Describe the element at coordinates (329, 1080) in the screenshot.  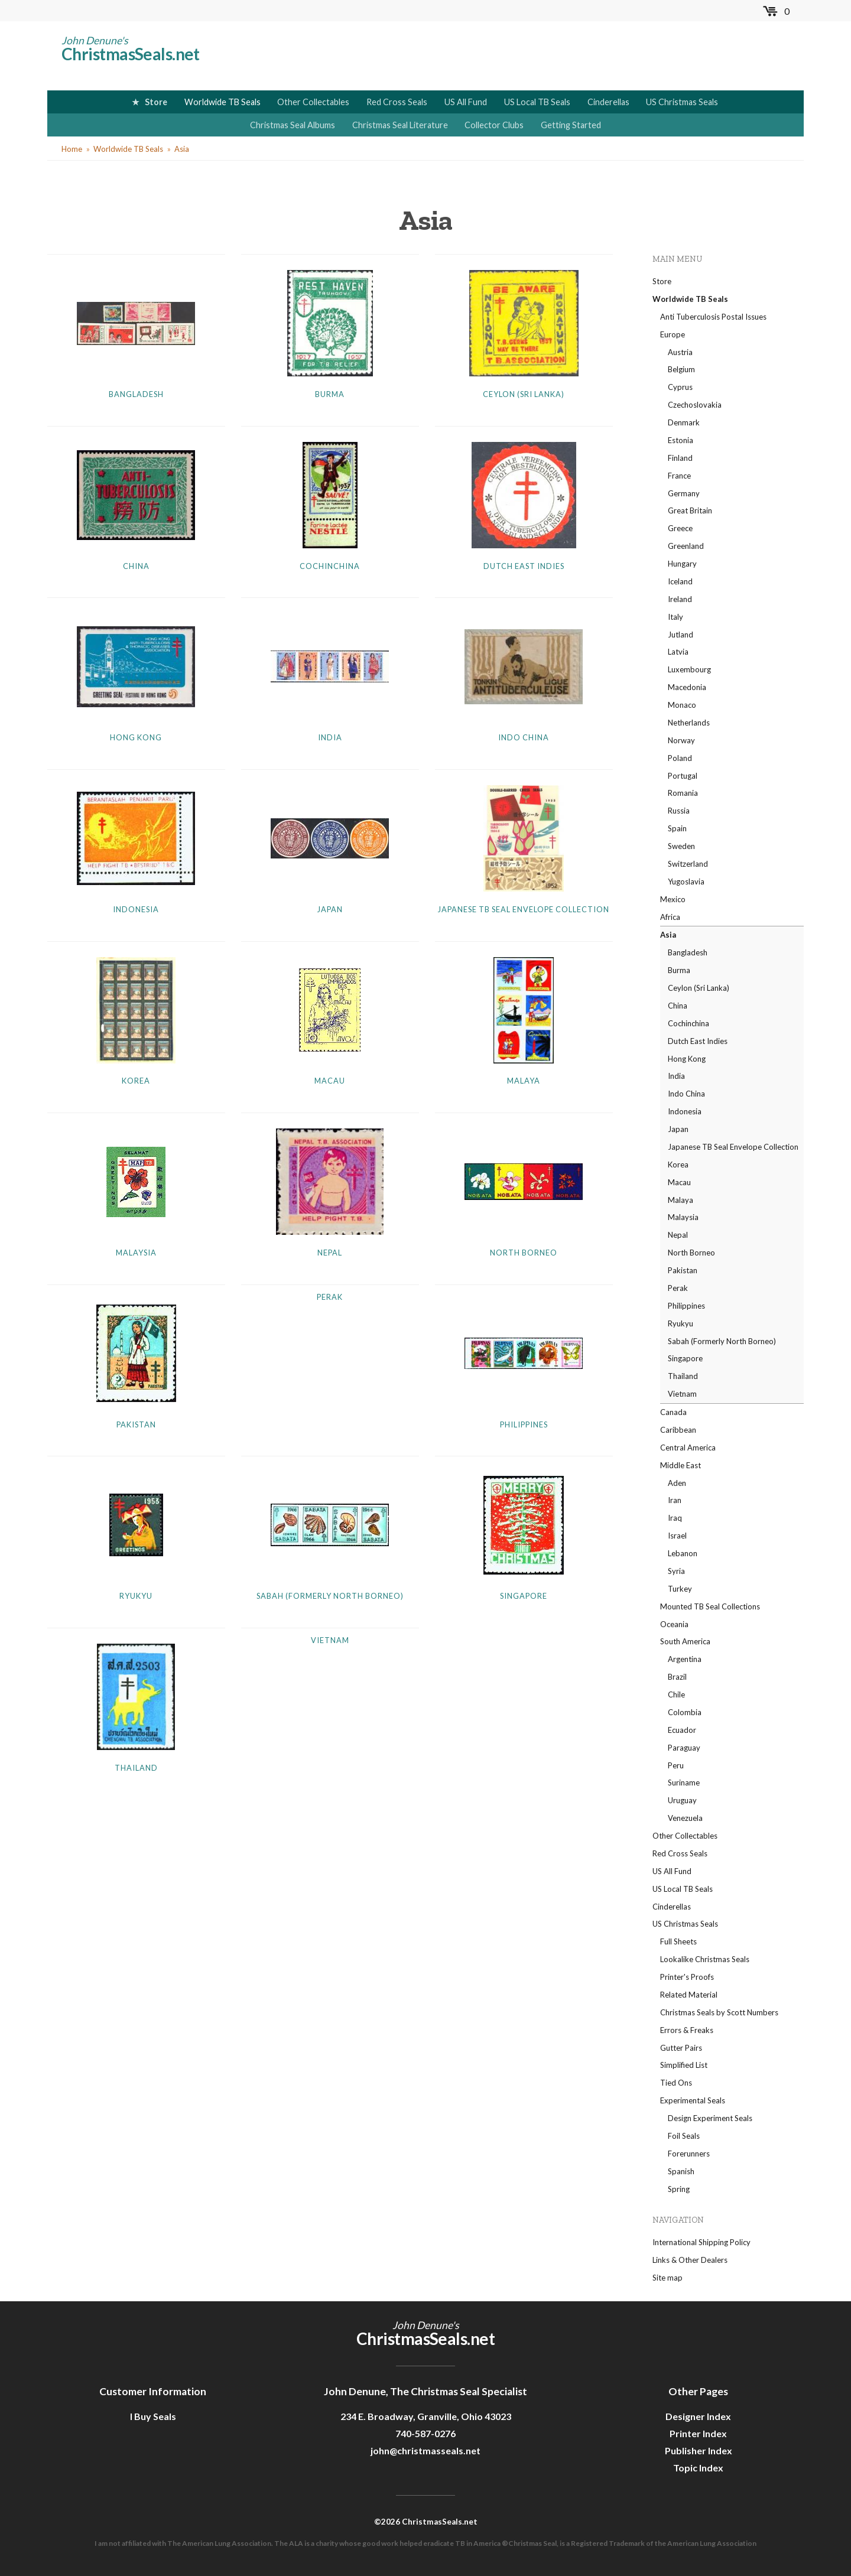
I see `Macau` at that location.